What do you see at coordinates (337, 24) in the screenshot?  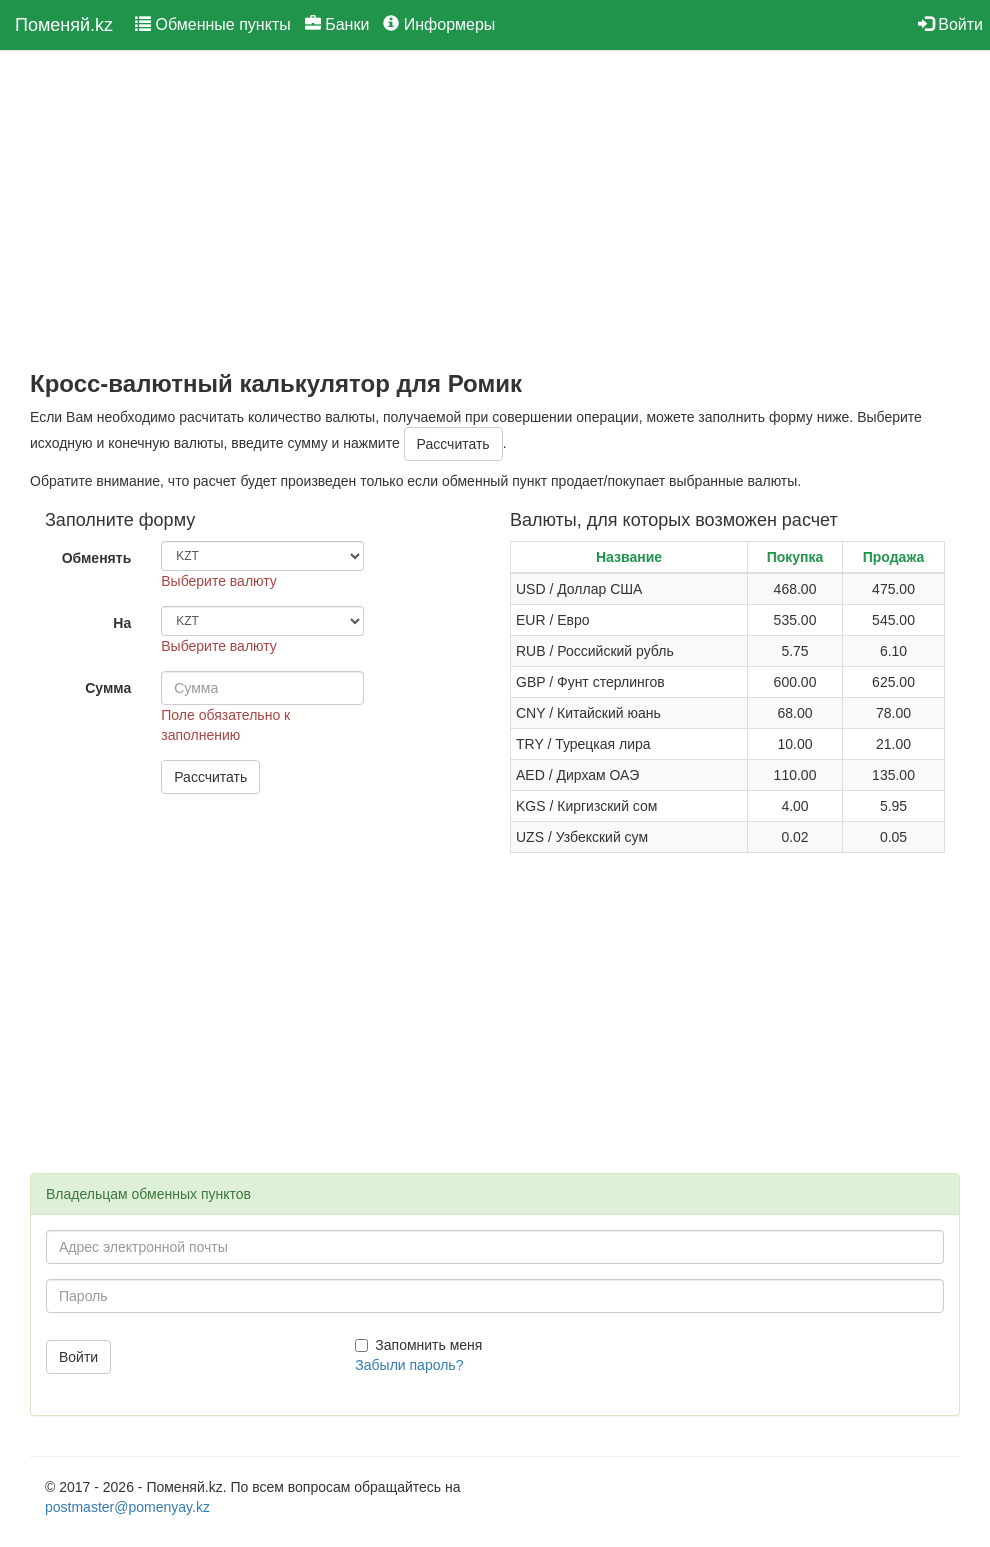 I see `Банки` at bounding box center [337, 24].